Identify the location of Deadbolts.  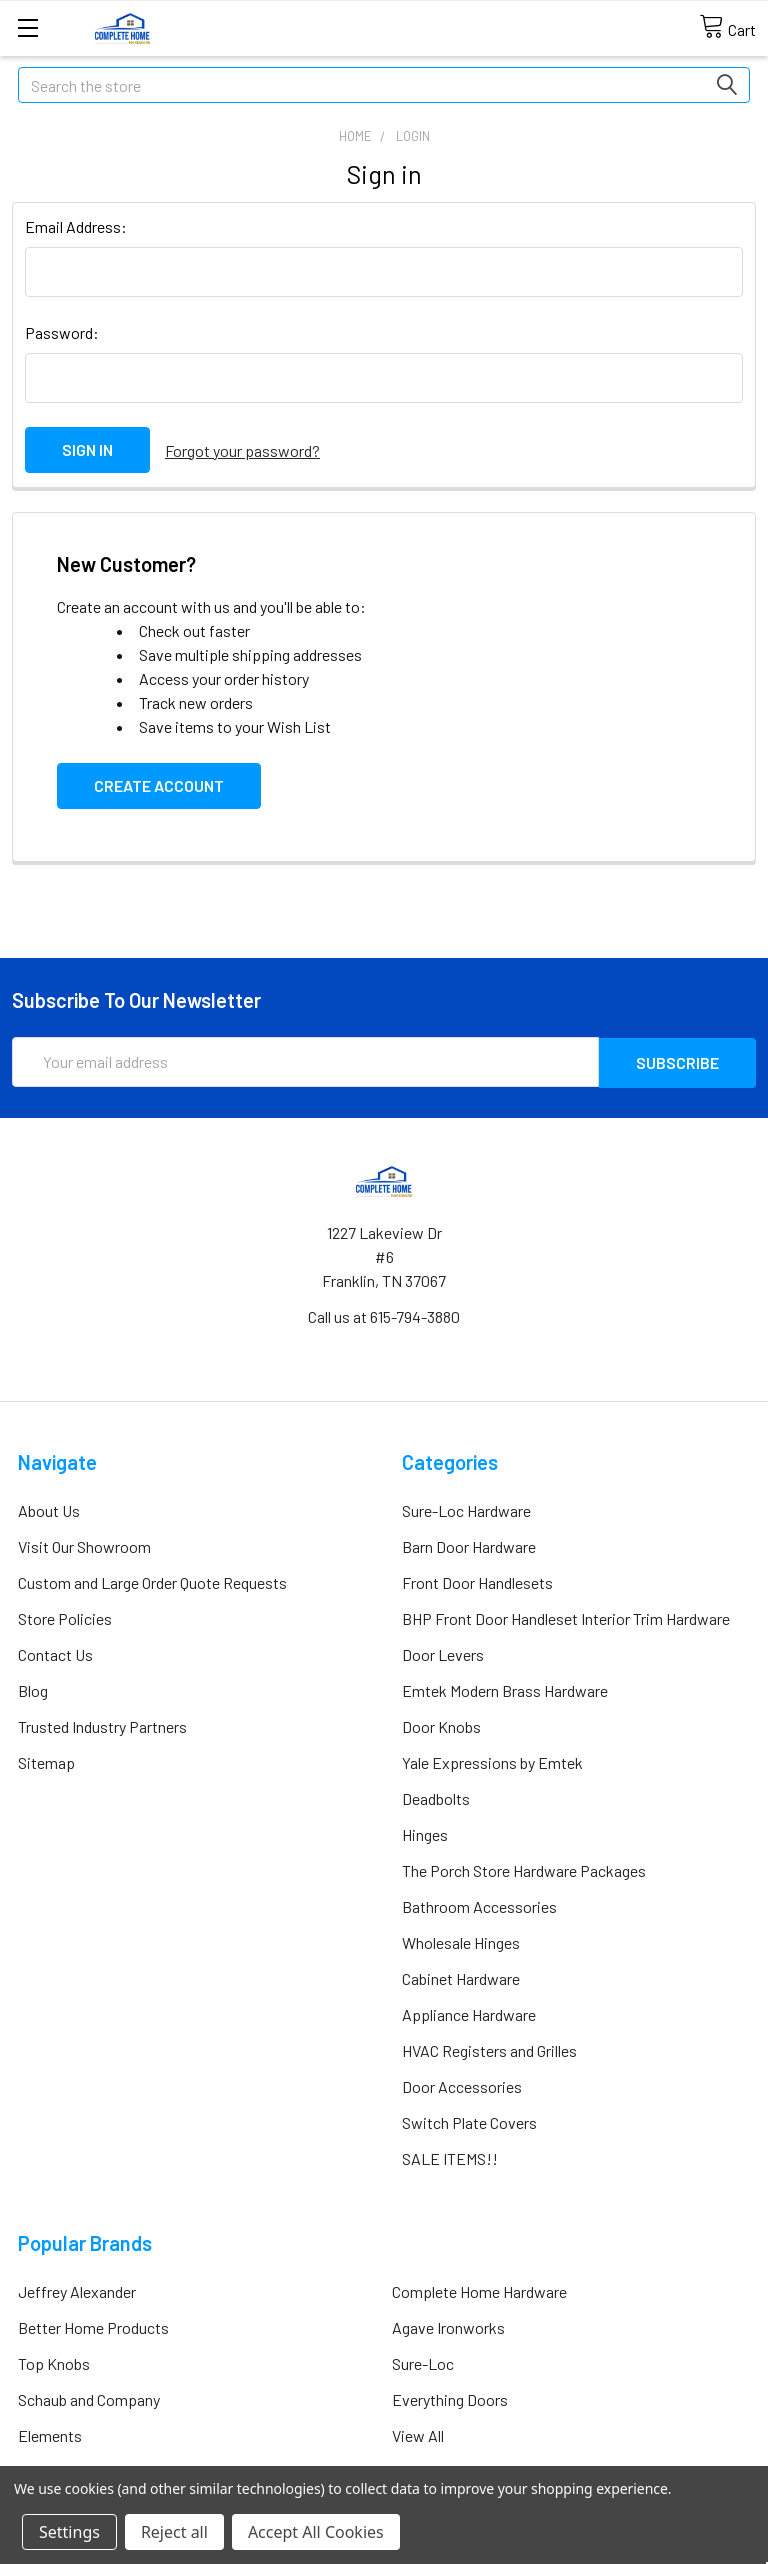
(436, 1795).